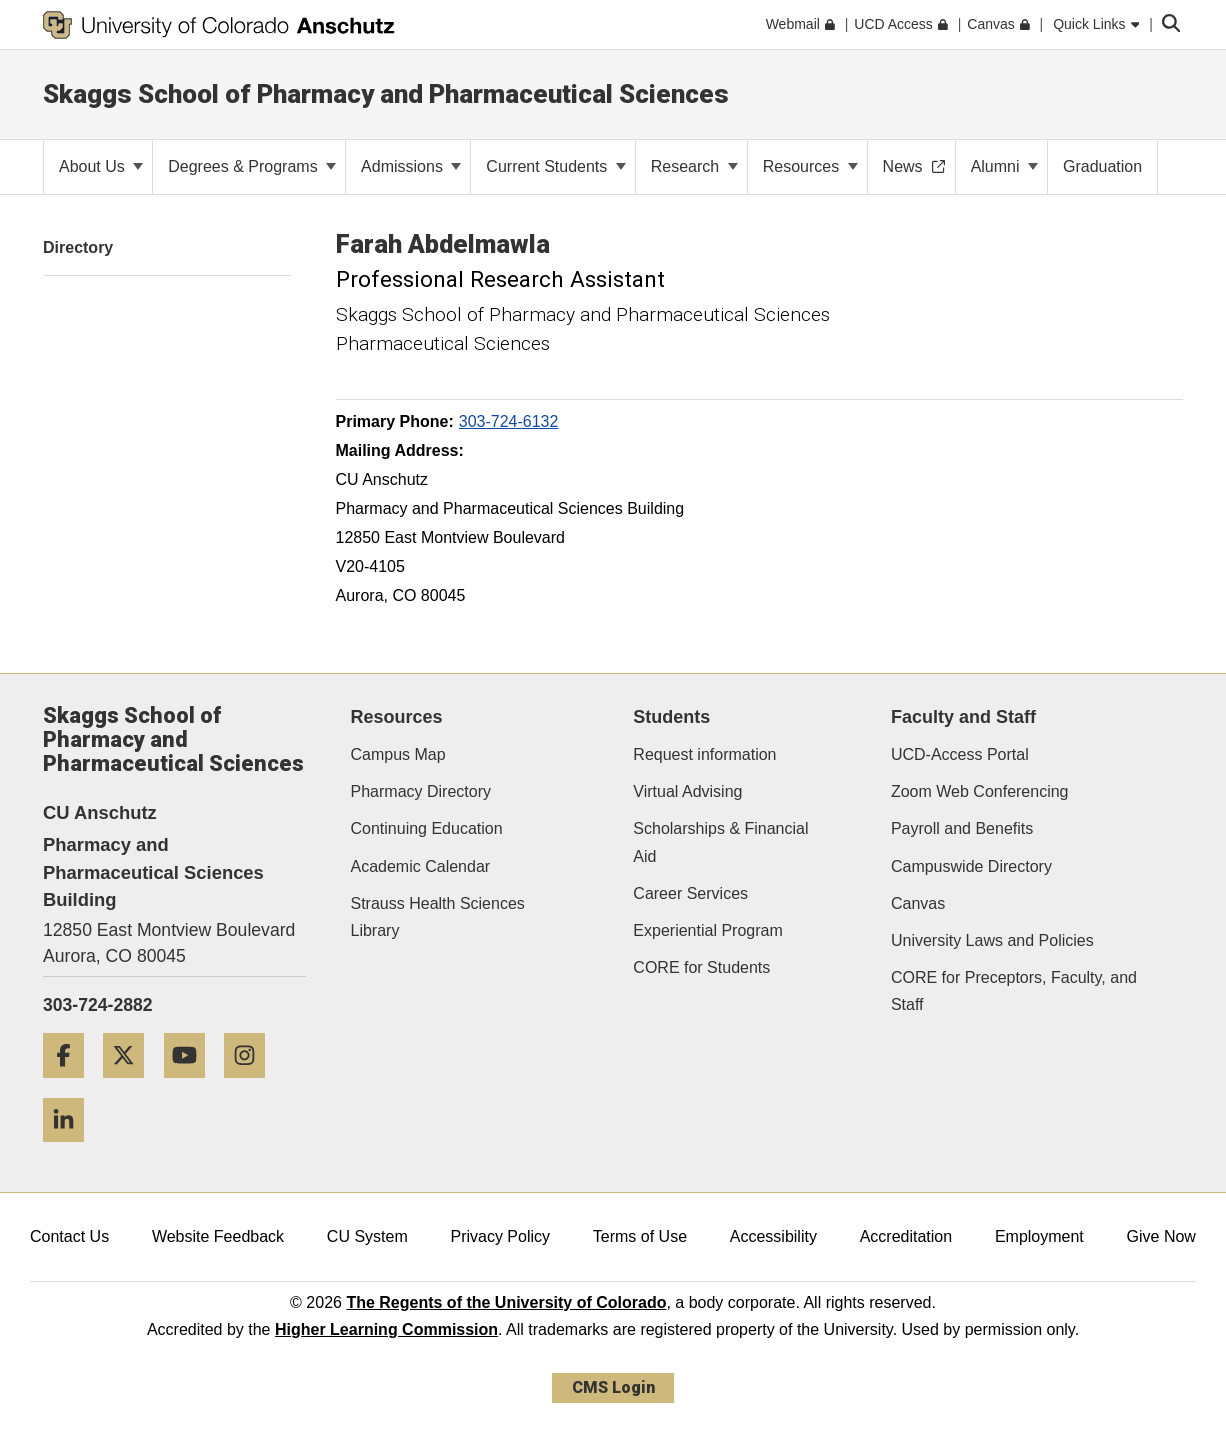 Image resolution: width=1226 pixels, height=1433 pixels. What do you see at coordinates (411, 166) in the screenshot?
I see `Admissions` at bounding box center [411, 166].